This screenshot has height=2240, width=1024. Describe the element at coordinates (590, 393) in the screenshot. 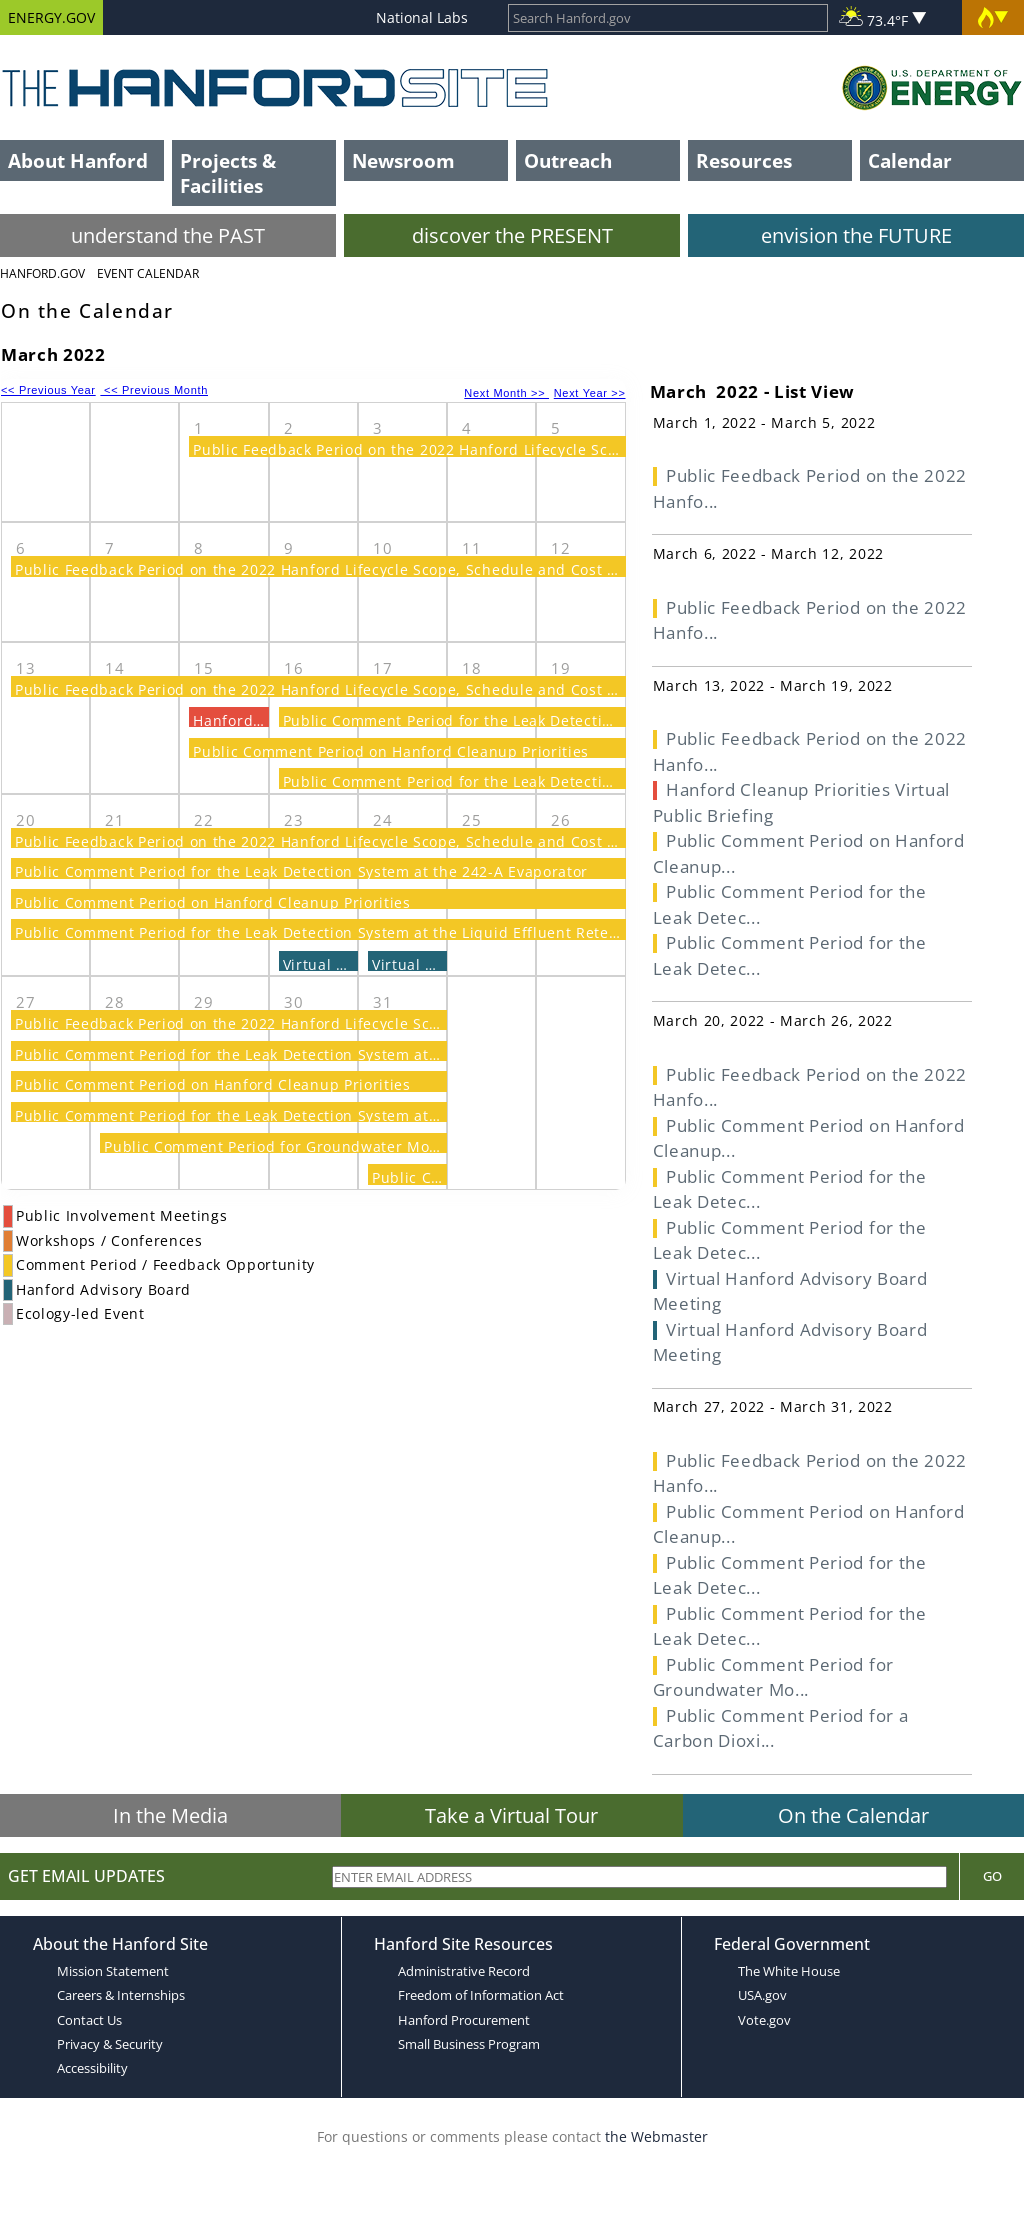

I see `Next Year >>` at that location.